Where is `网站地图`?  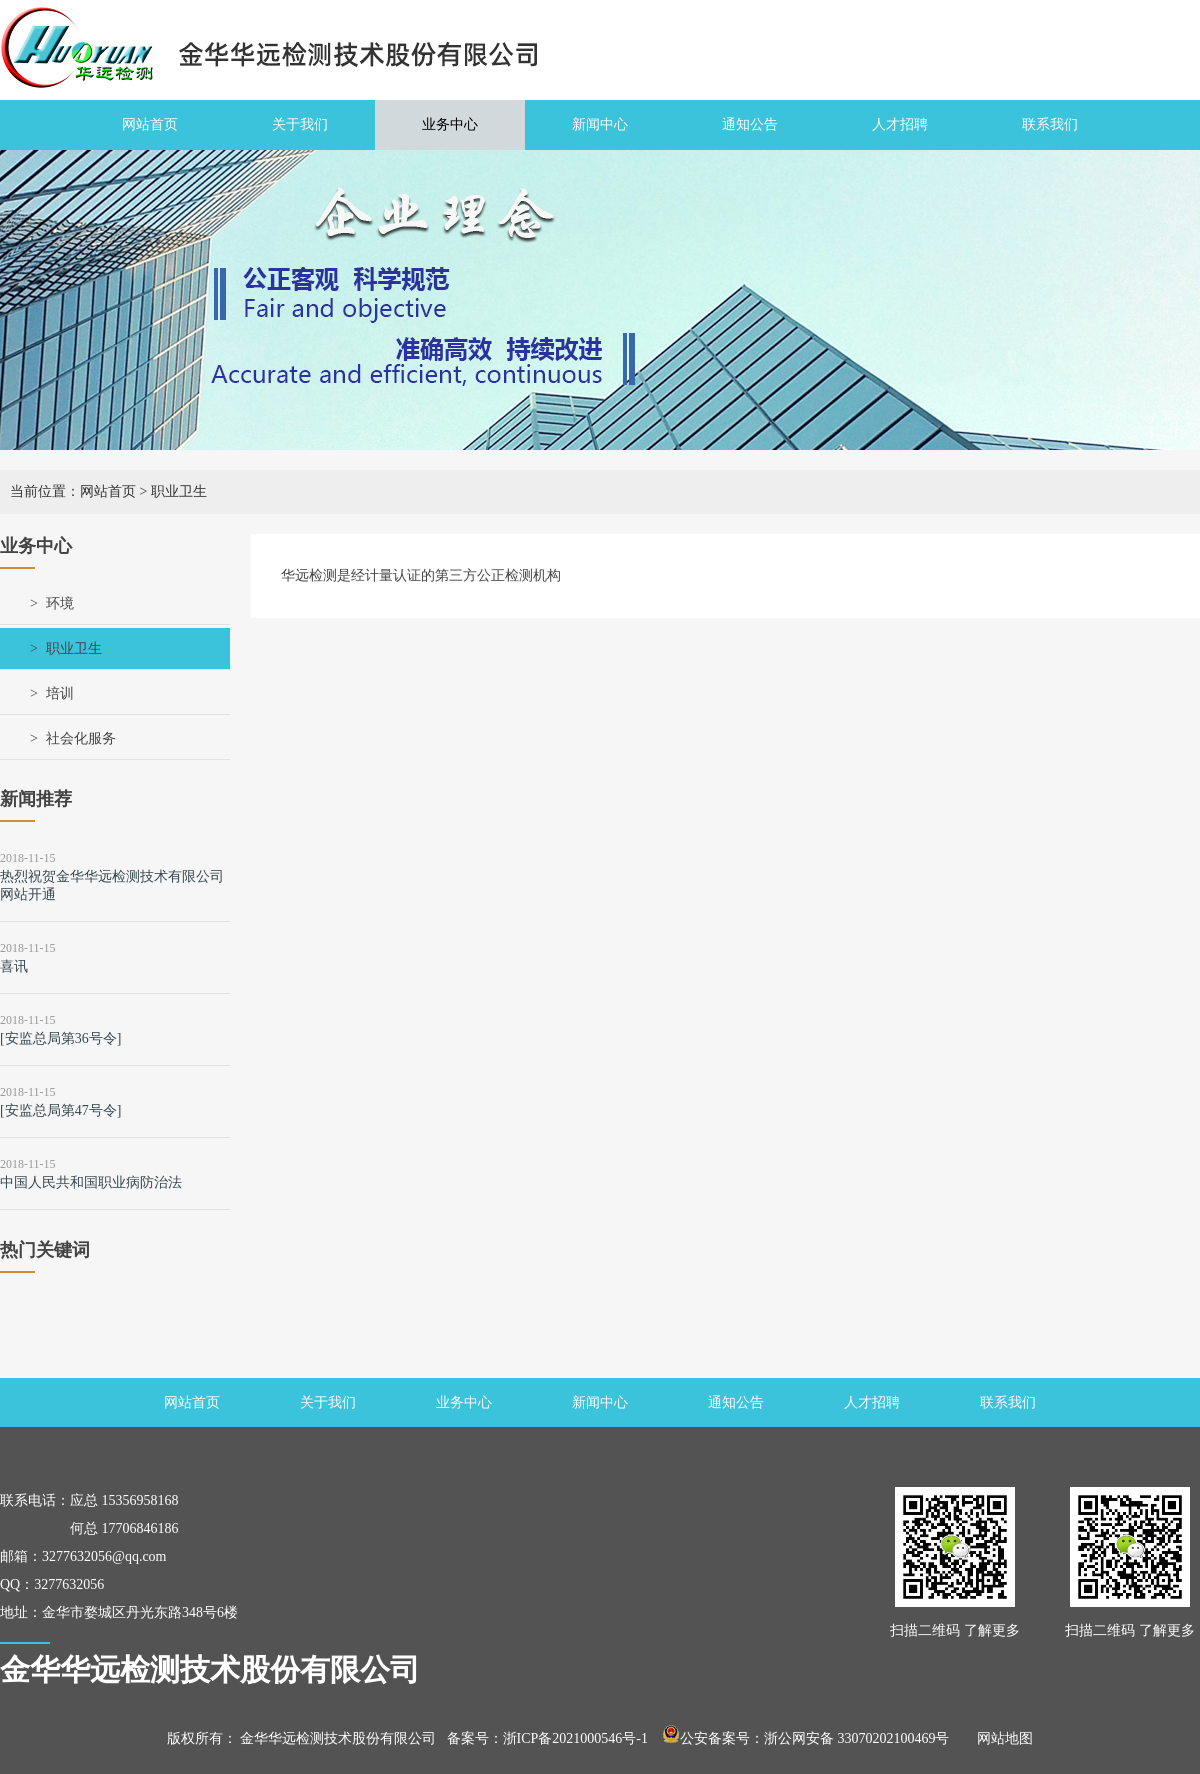
网站地图 is located at coordinates (998, 1738).